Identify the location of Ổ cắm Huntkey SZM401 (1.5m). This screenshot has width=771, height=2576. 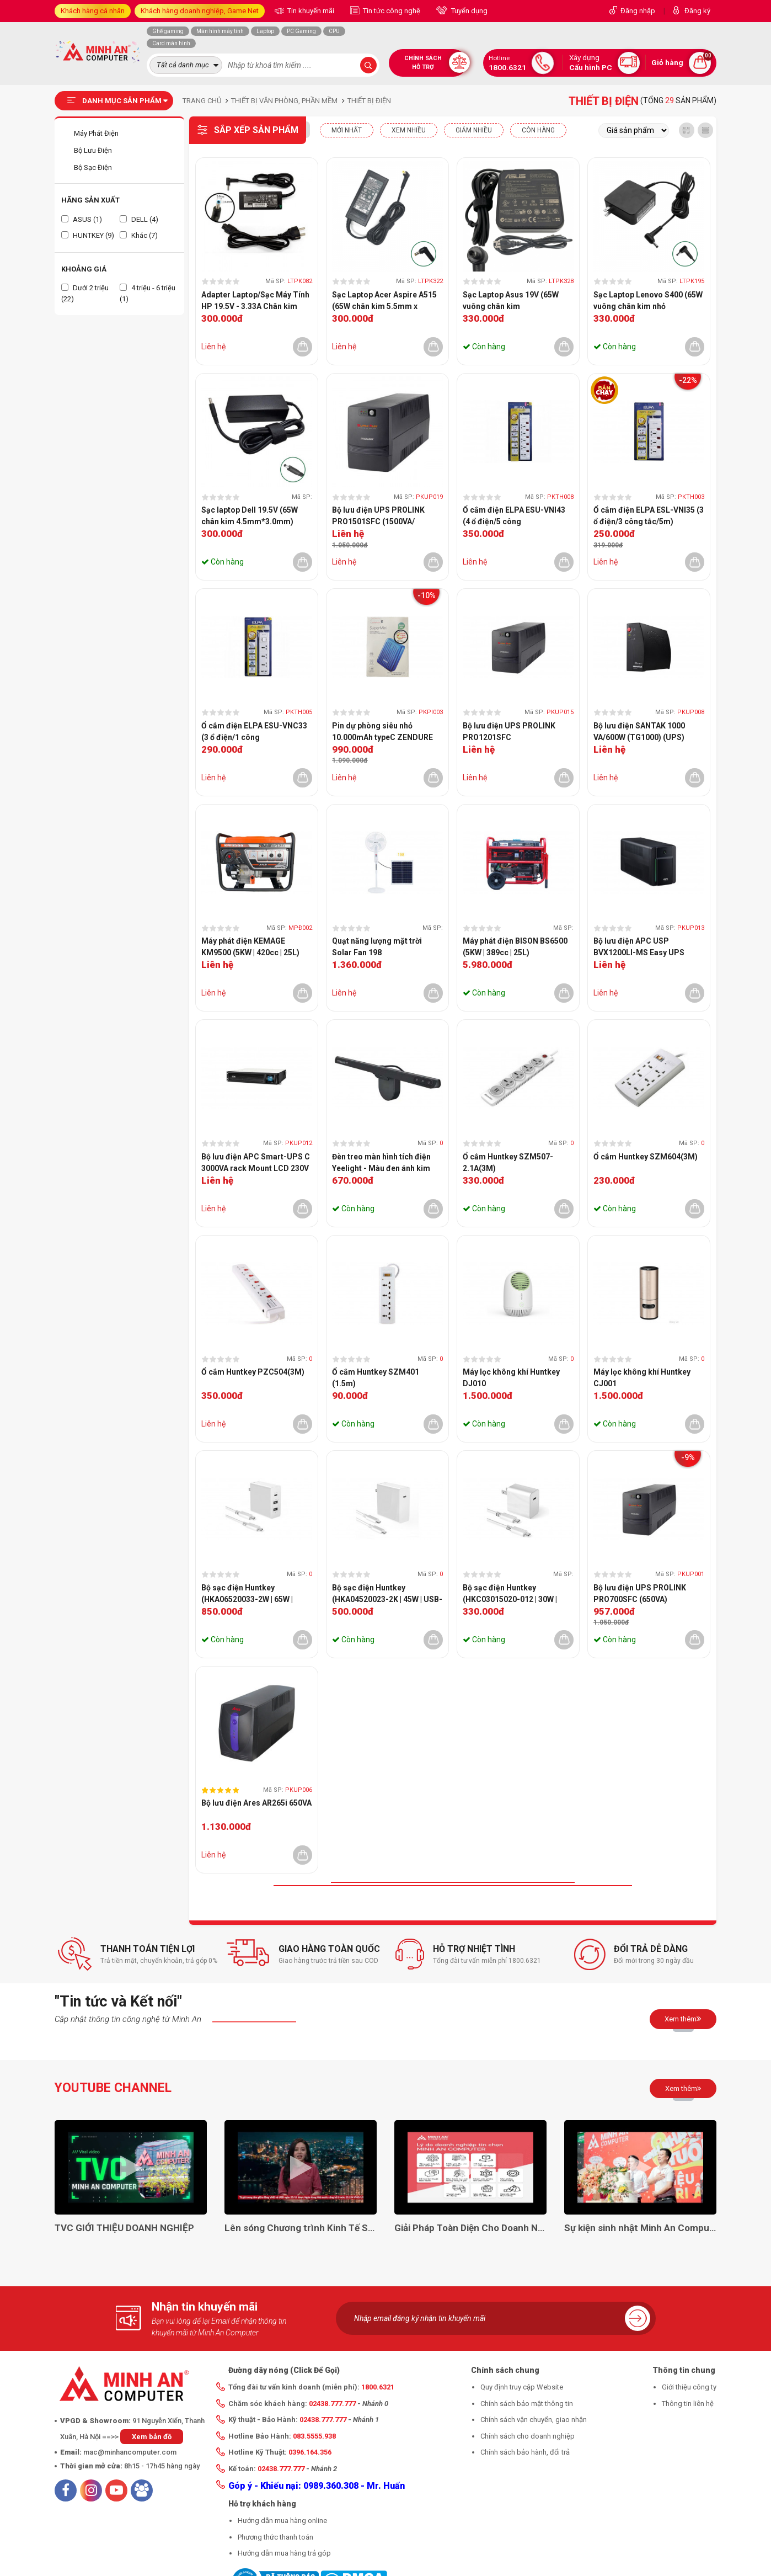
(375, 1377).